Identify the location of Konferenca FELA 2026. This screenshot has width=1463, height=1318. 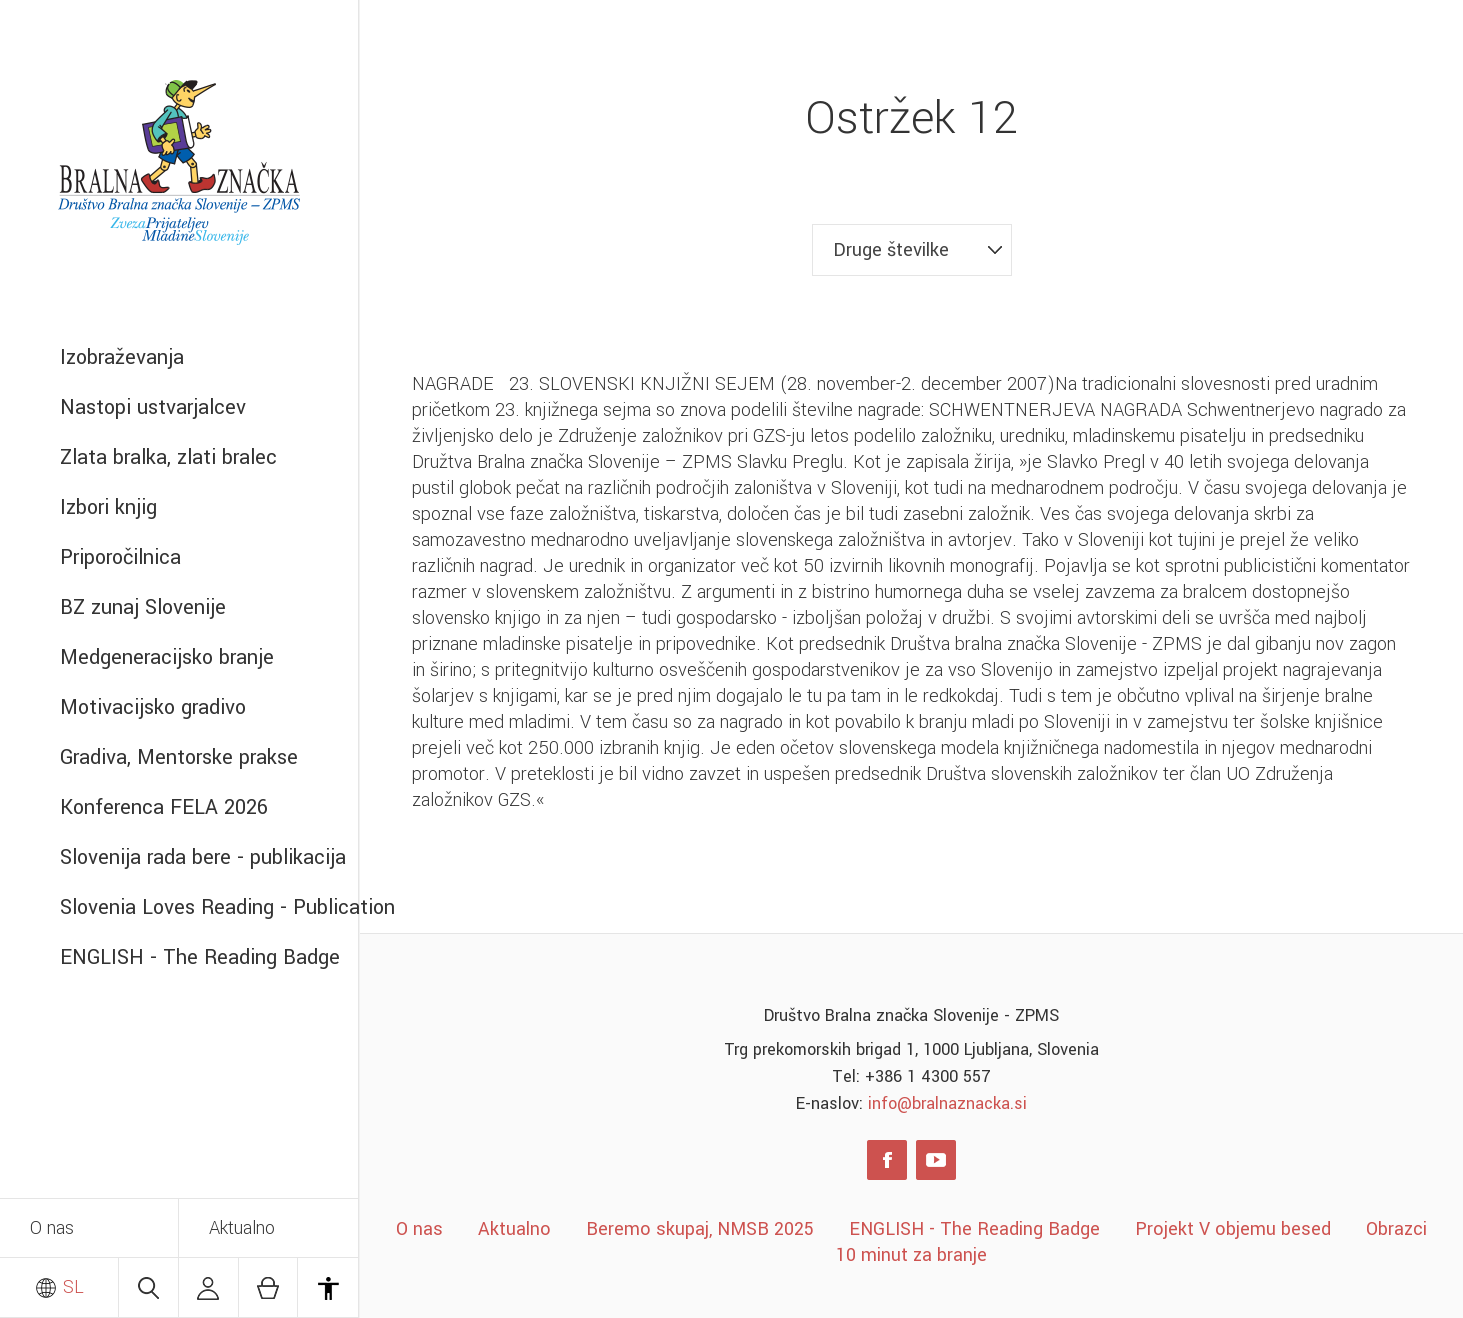
(164, 807).